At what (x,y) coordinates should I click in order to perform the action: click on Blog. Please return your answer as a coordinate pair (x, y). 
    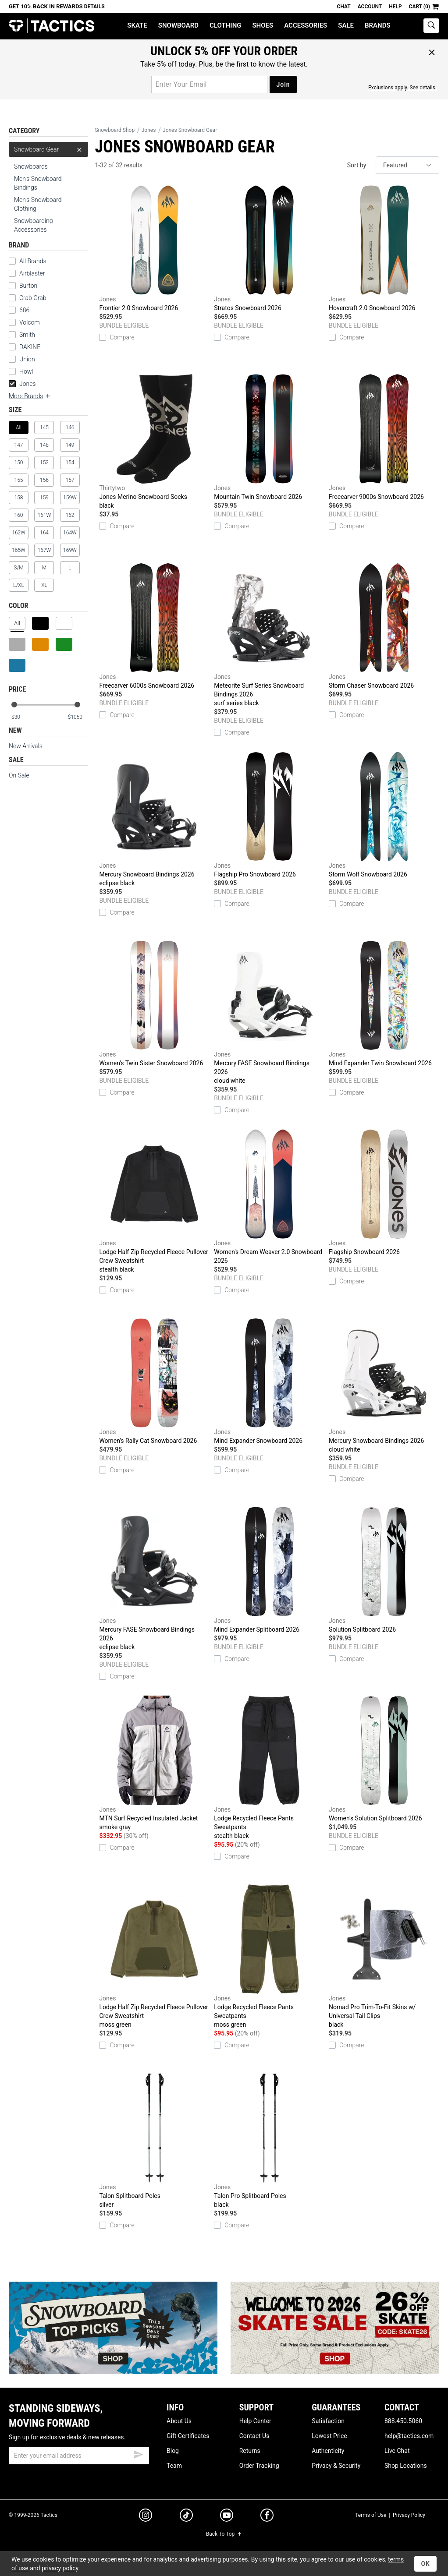
    Looking at the image, I should click on (173, 2450).